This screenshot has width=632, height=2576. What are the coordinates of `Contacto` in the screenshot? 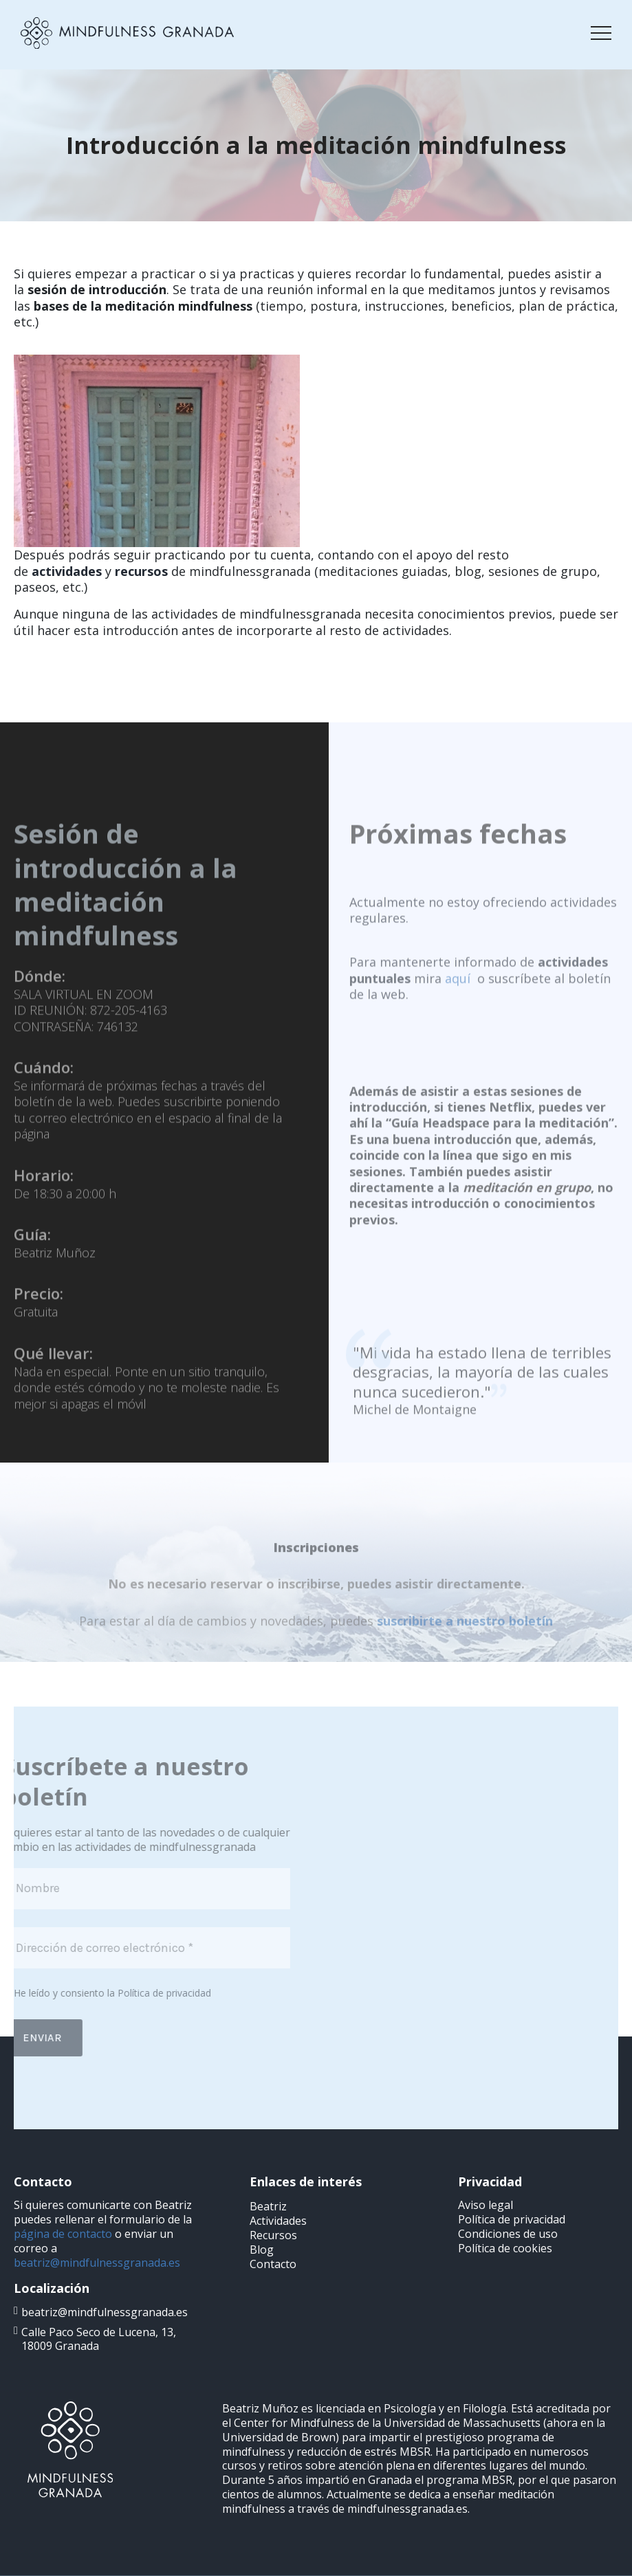 It's located at (273, 2264).